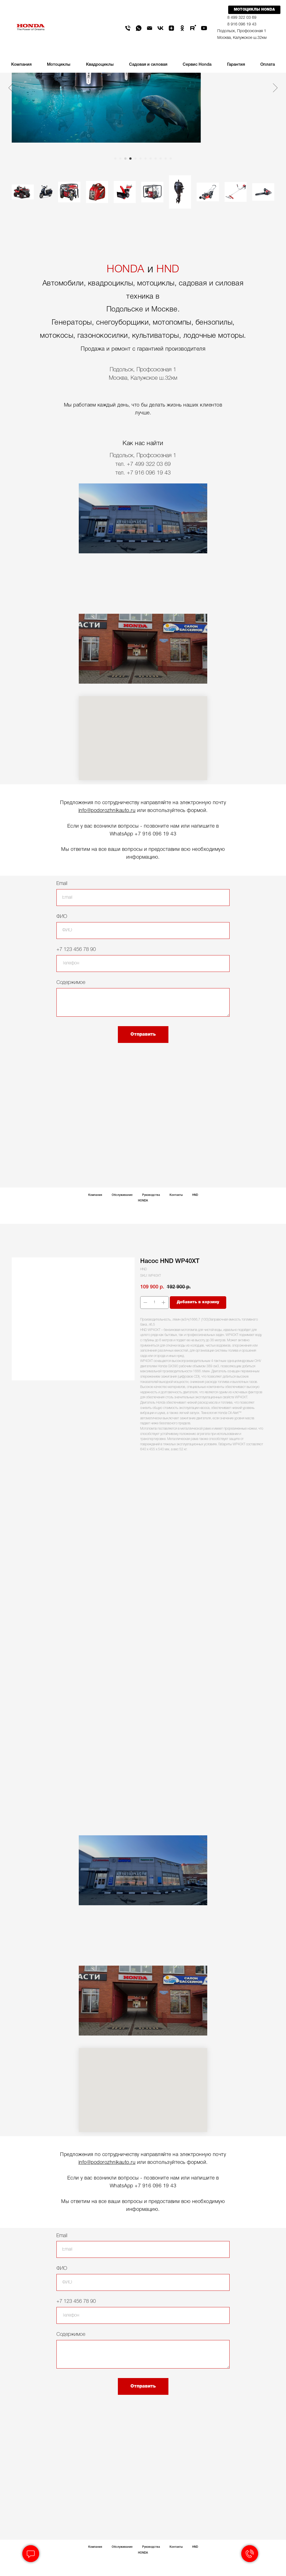  I want to click on [Go to slide 7], so click(145, 158).